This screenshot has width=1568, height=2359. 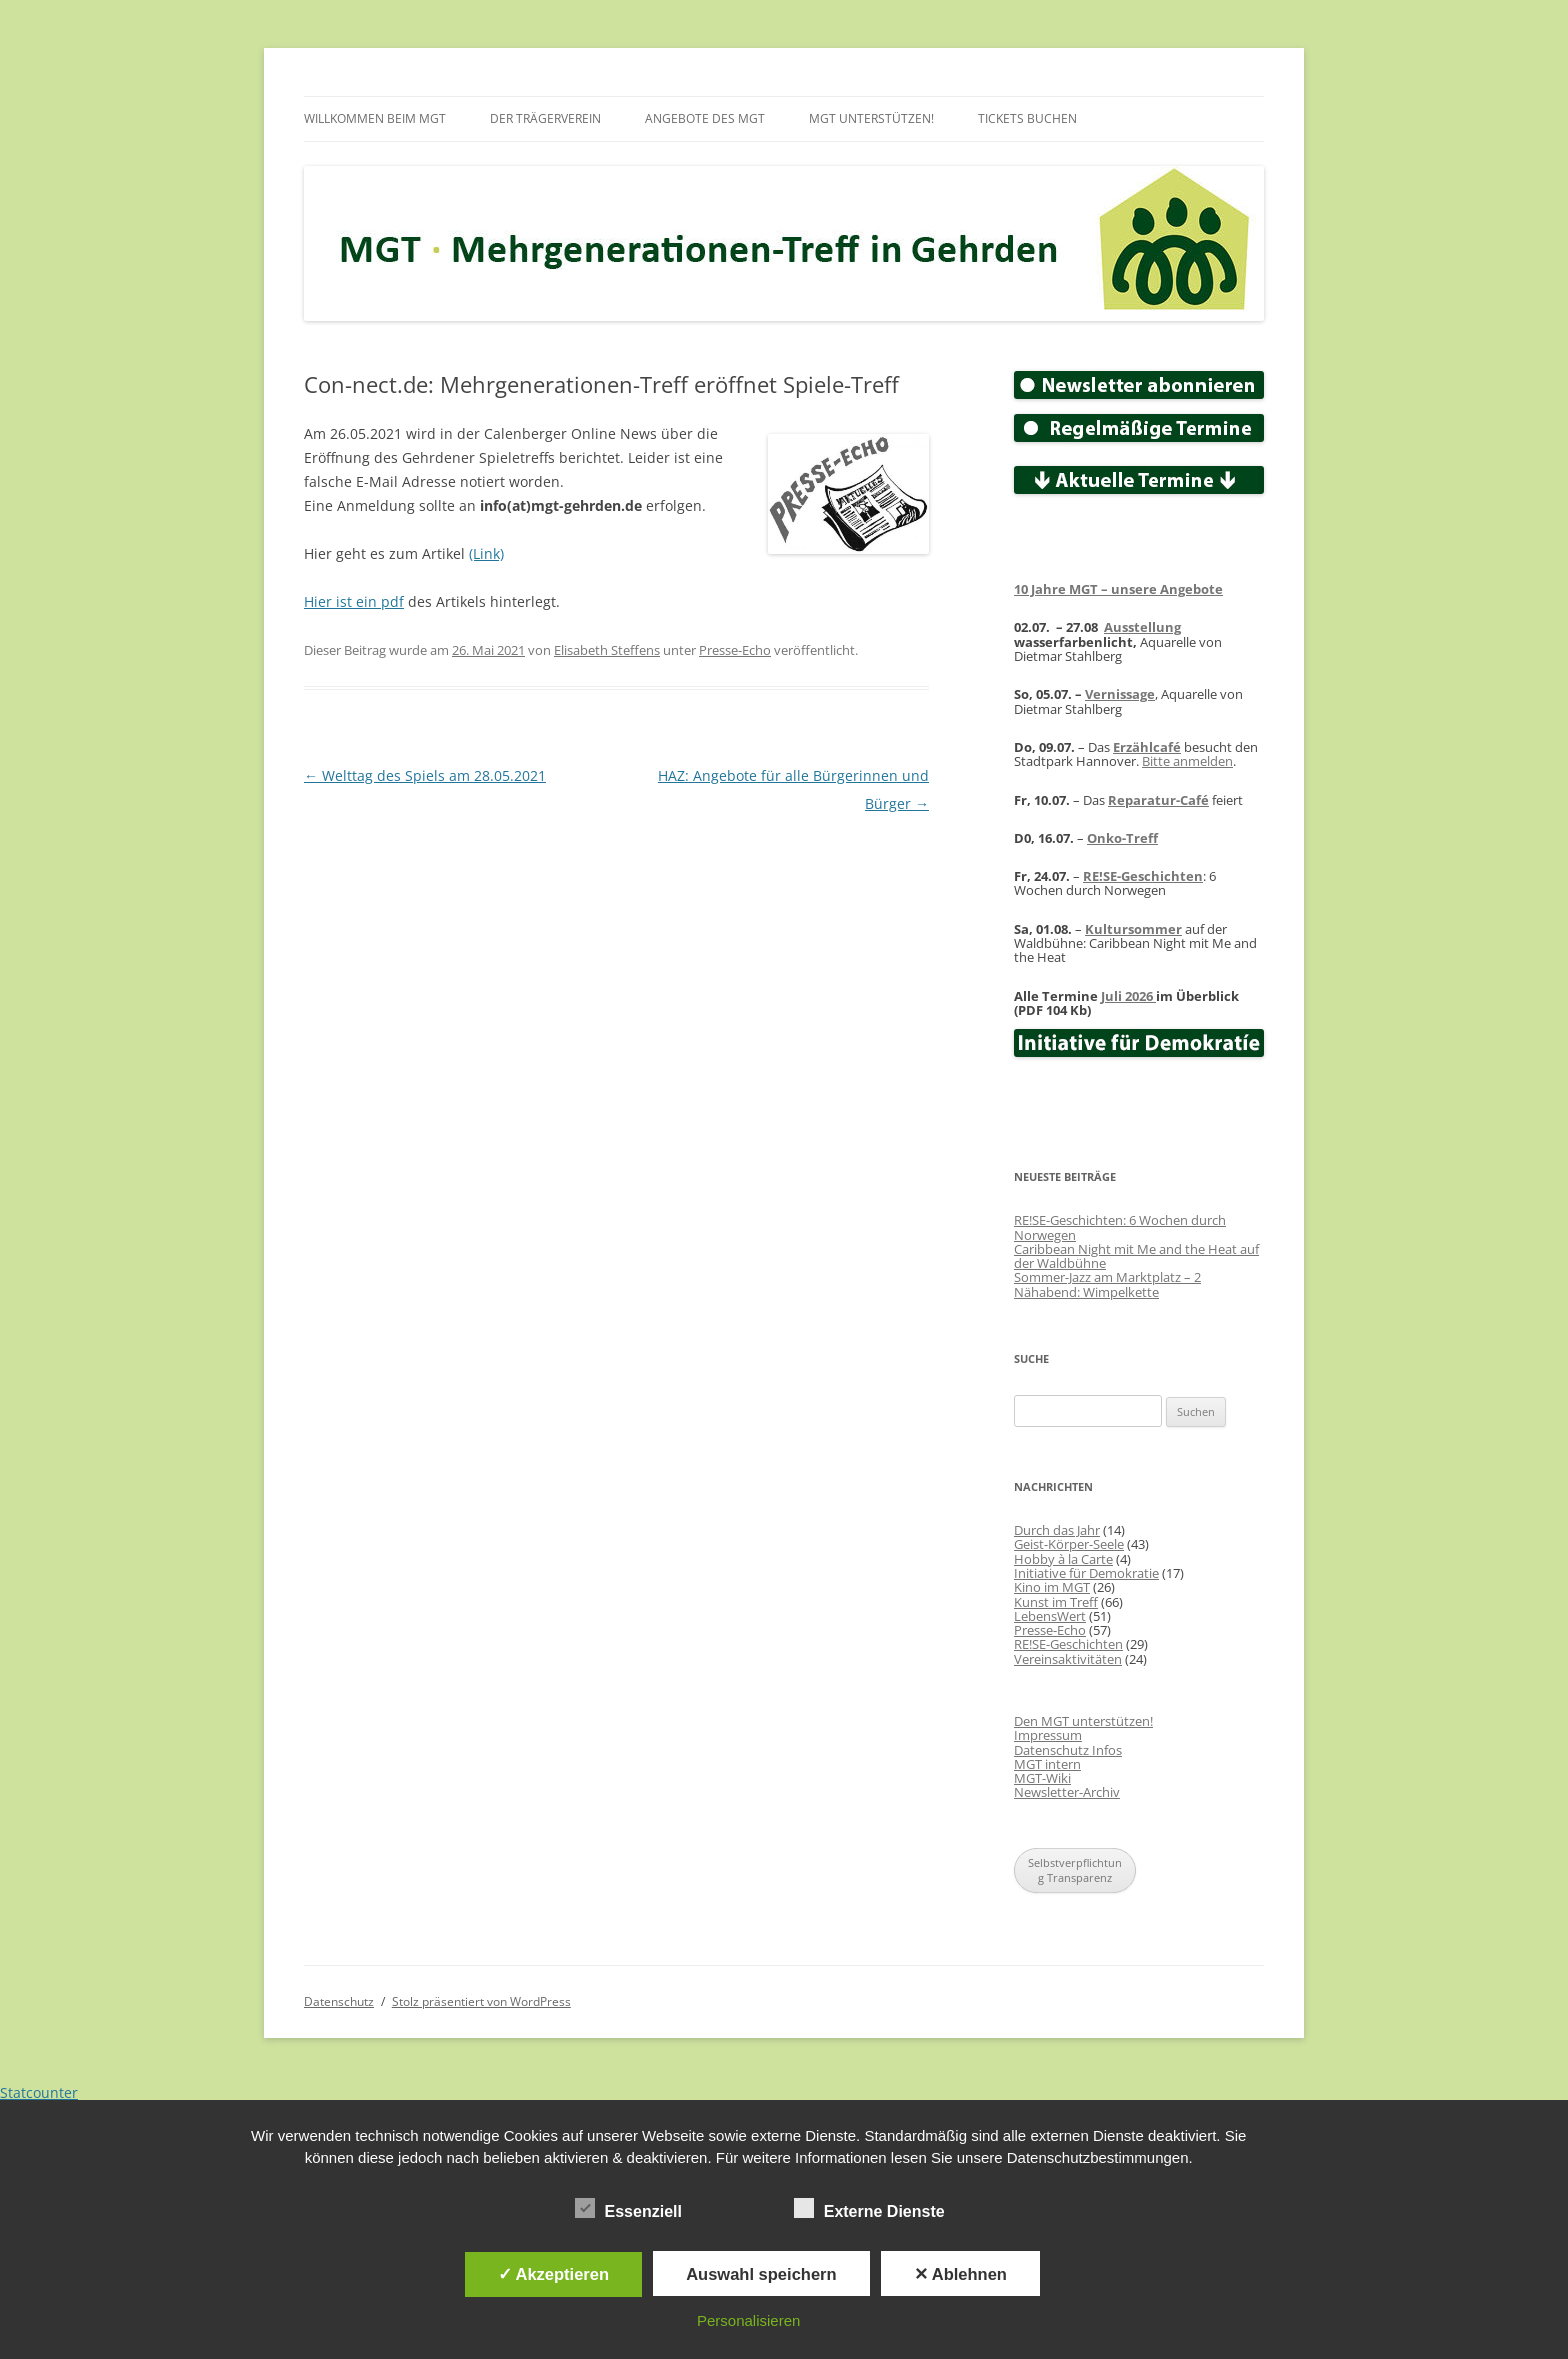 I want to click on Kino im MGT, so click(x=1052, y=1587).